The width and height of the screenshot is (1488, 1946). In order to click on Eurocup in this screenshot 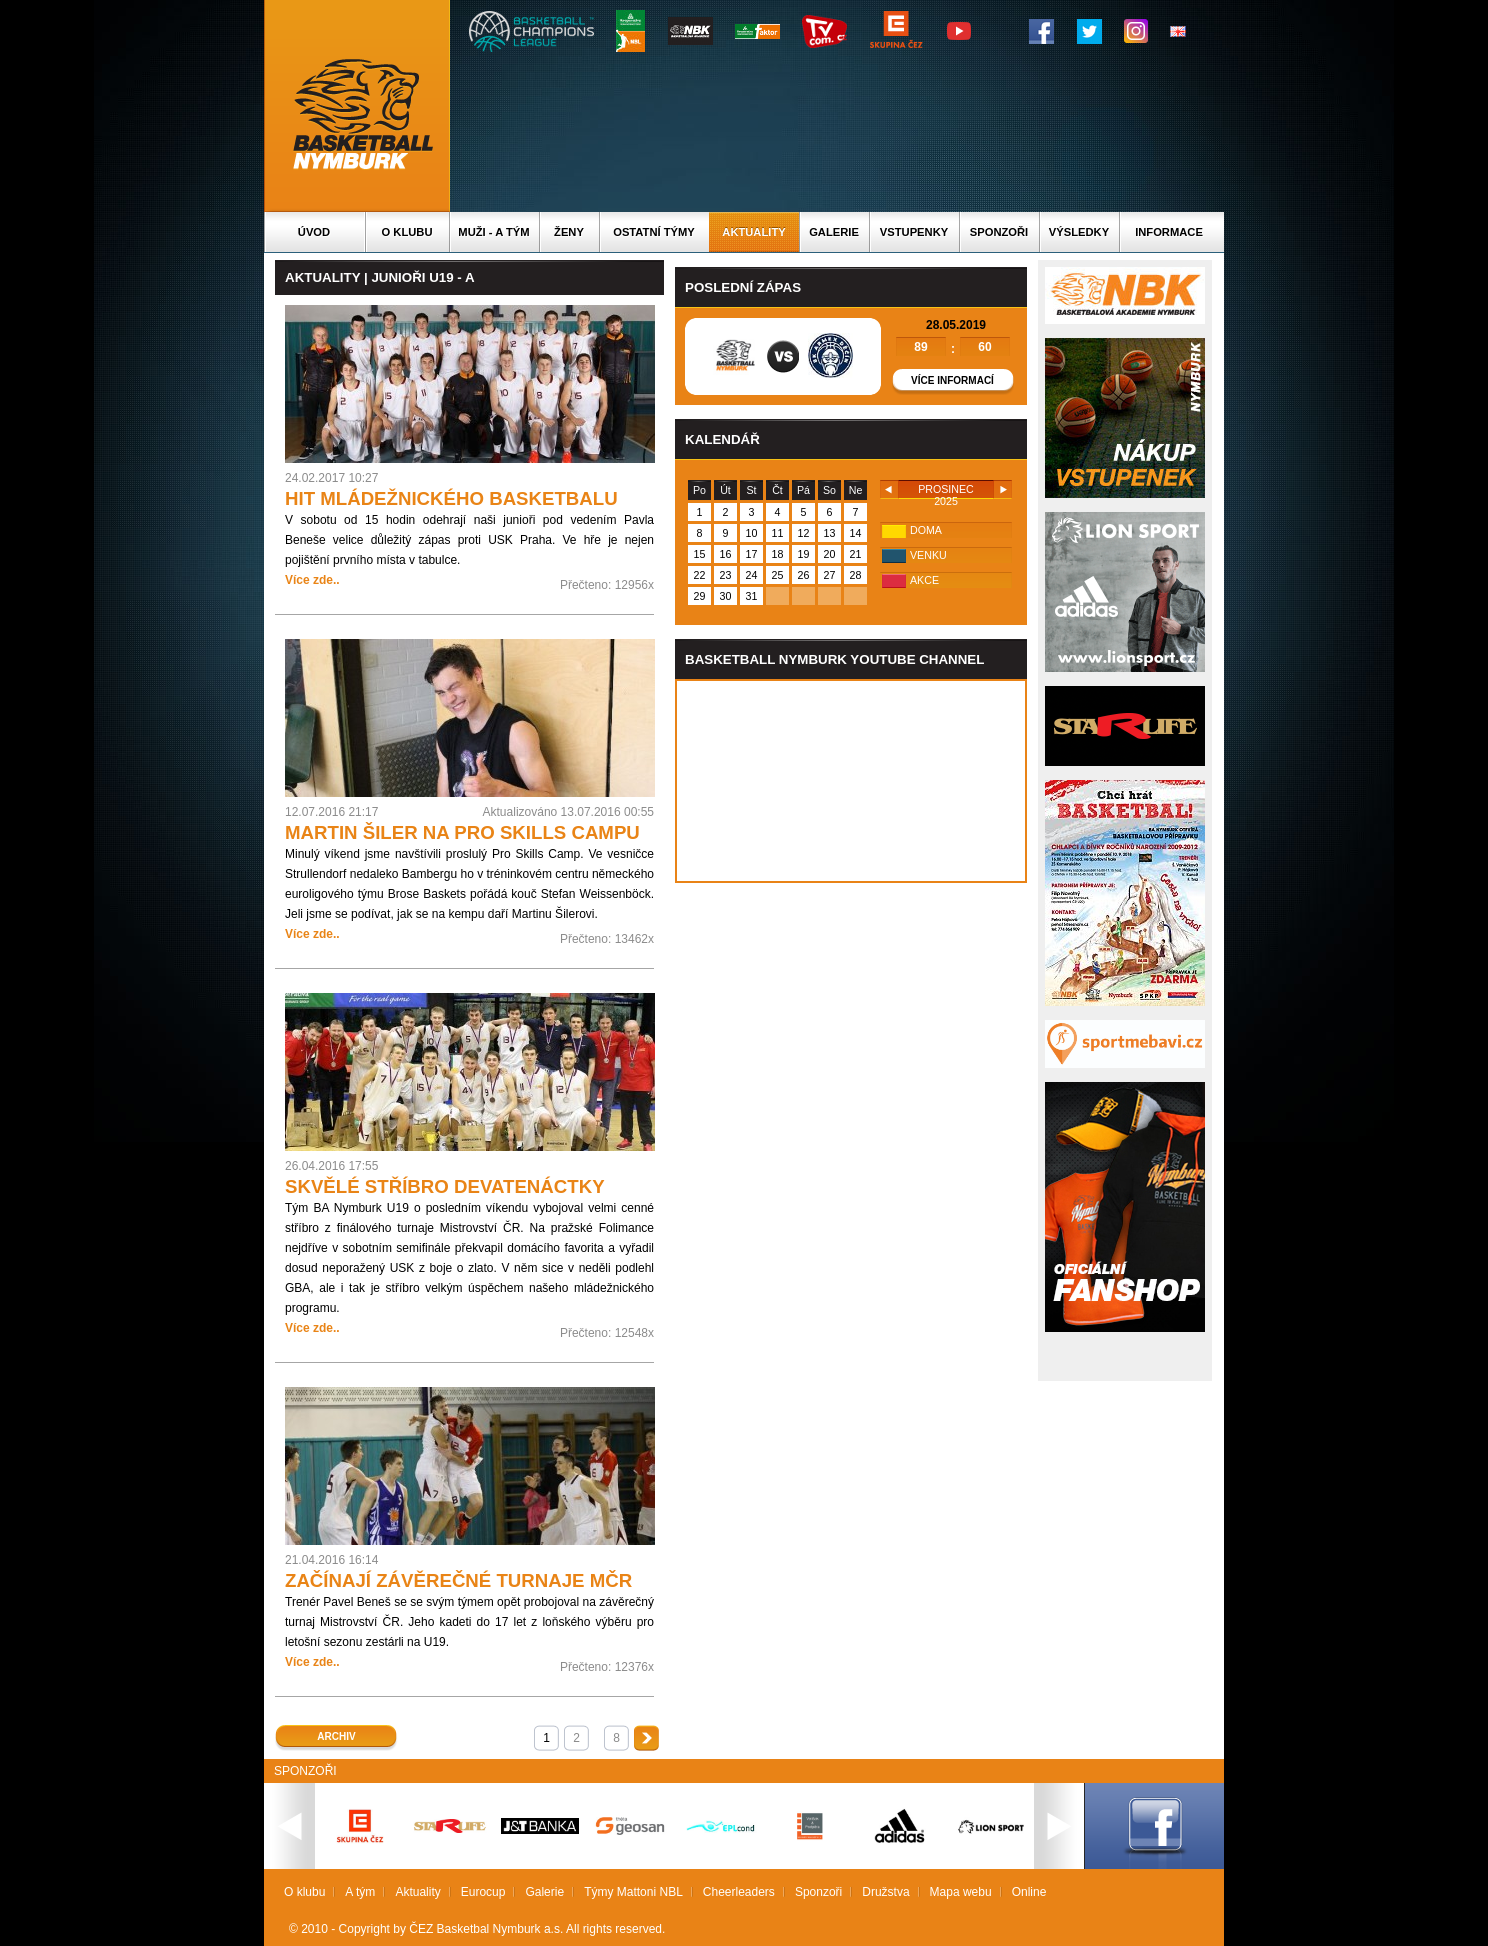, I will do `click(483, 1892)`.